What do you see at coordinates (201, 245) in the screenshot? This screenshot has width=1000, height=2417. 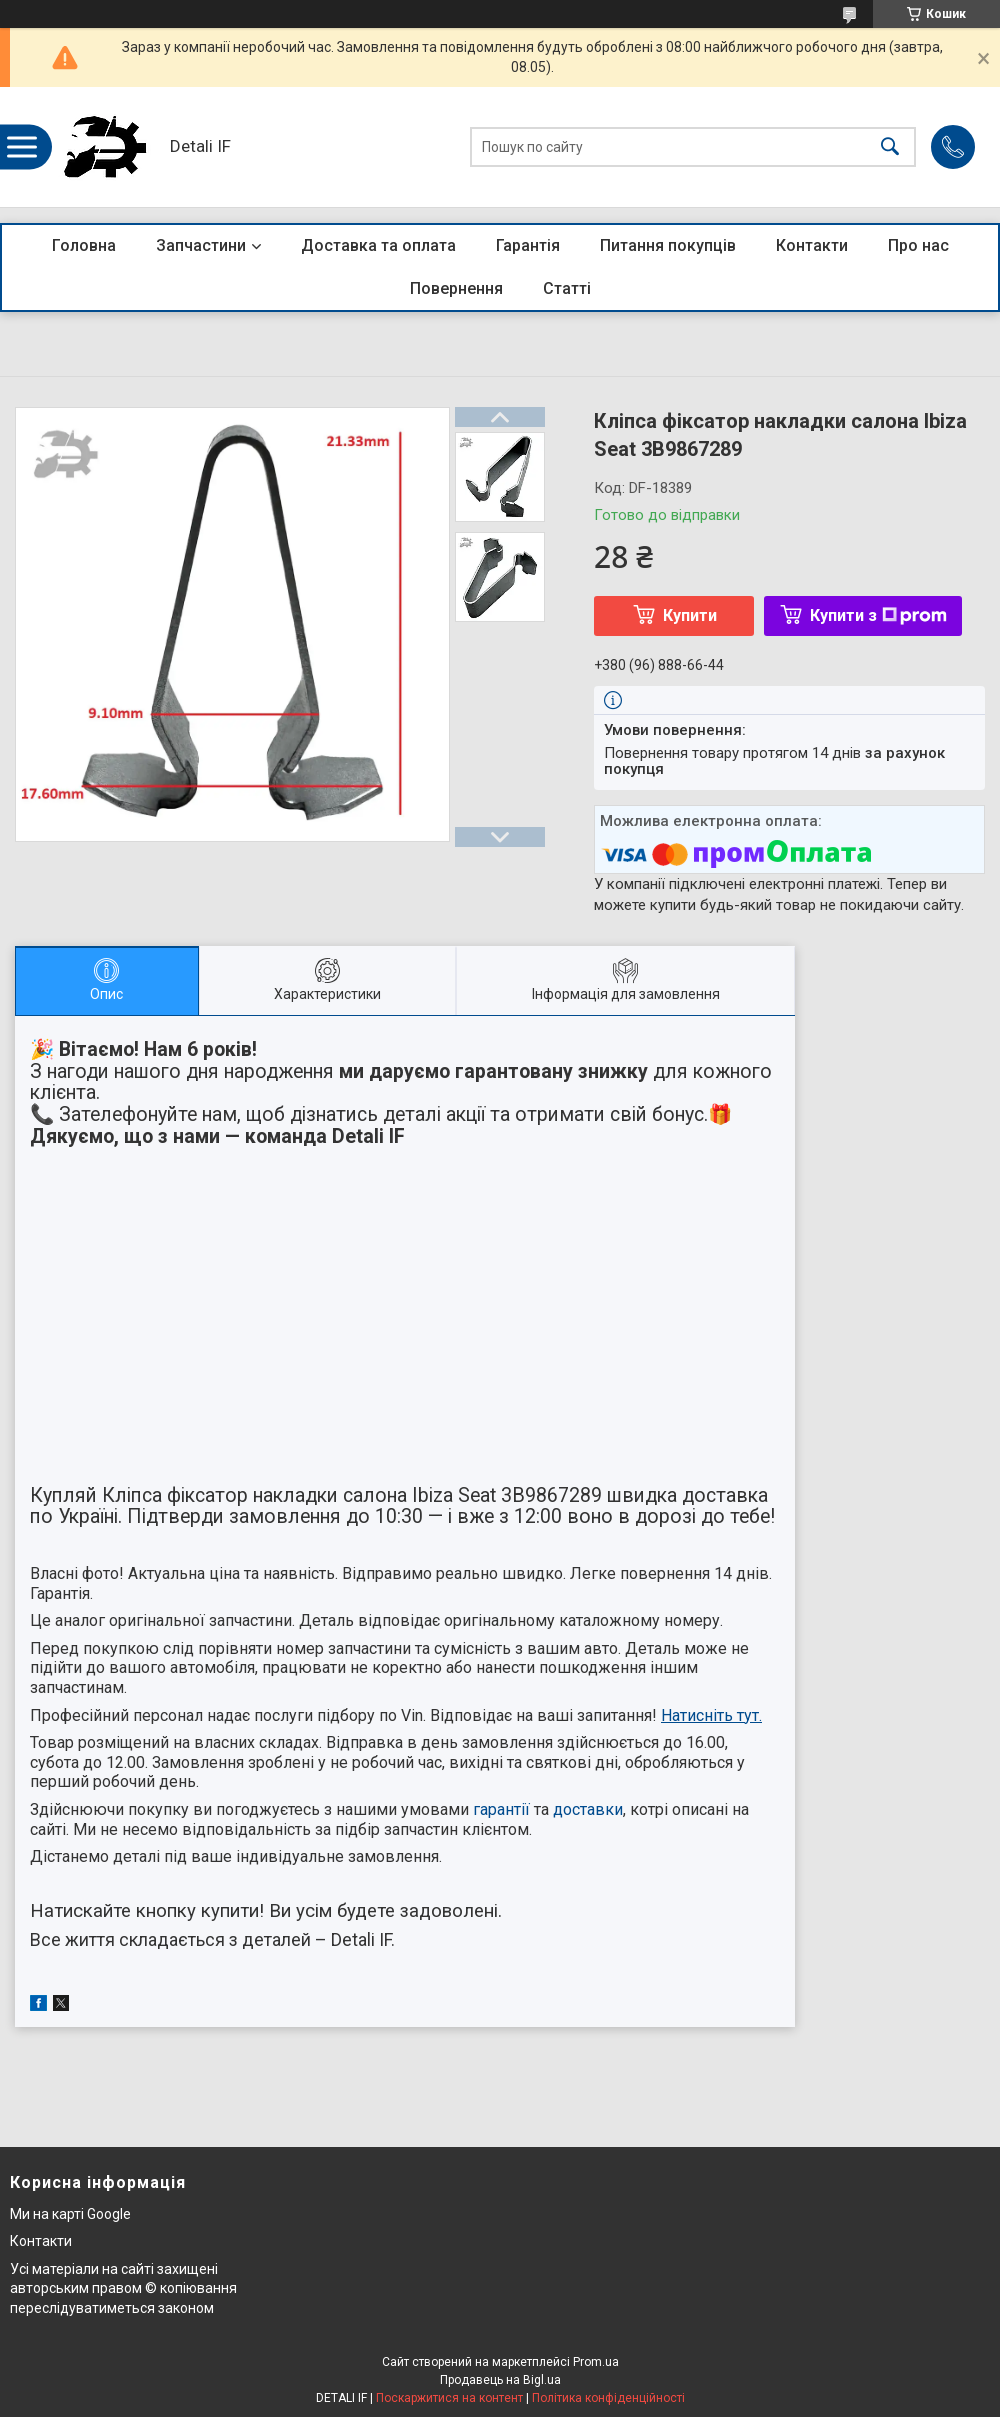 I see `Запчастини` at bounding box center [201, 245].